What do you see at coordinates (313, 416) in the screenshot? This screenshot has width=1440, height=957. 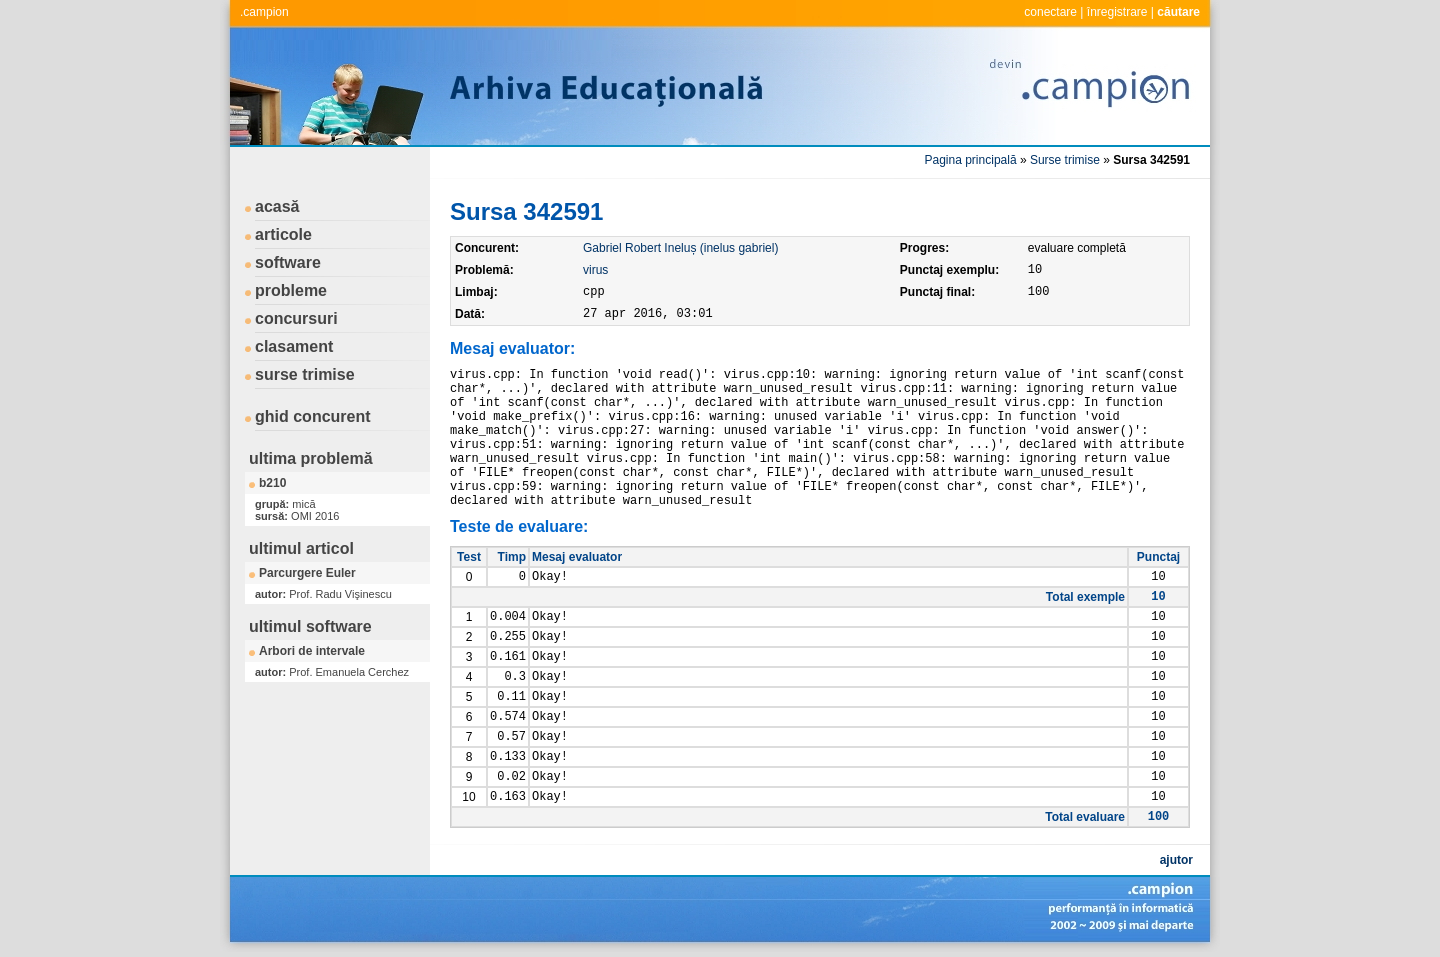 I see `ghid concurent` at bounding box center [313, 416].